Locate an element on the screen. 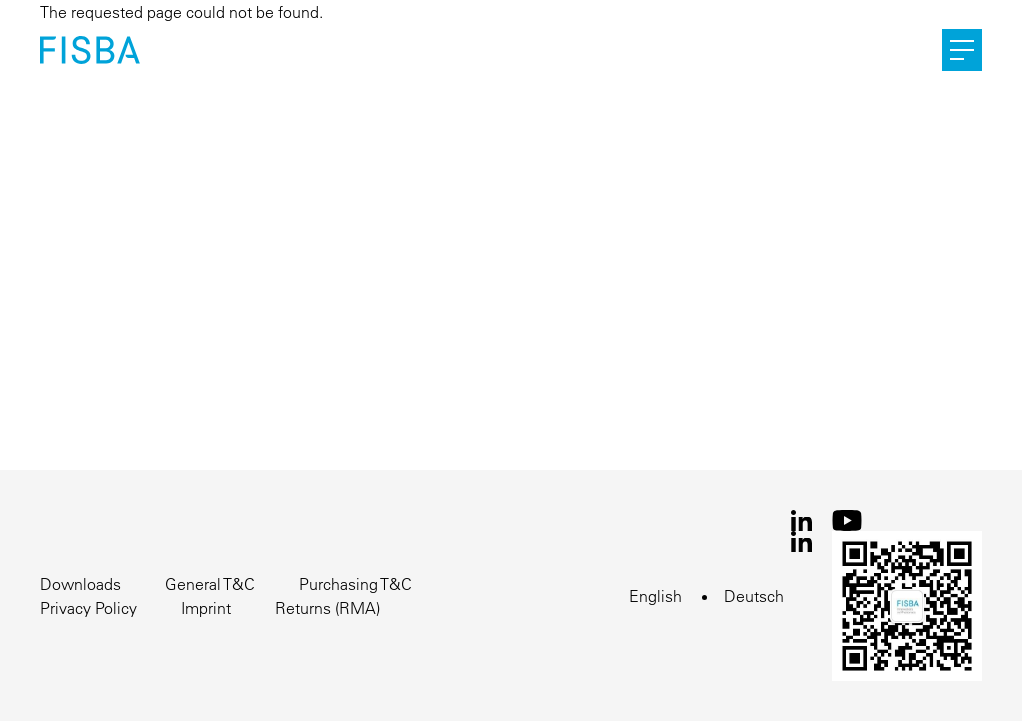 The height and width of the screenshot is (721, 1022). Privacy Policy is located at coordinates (88, 608).